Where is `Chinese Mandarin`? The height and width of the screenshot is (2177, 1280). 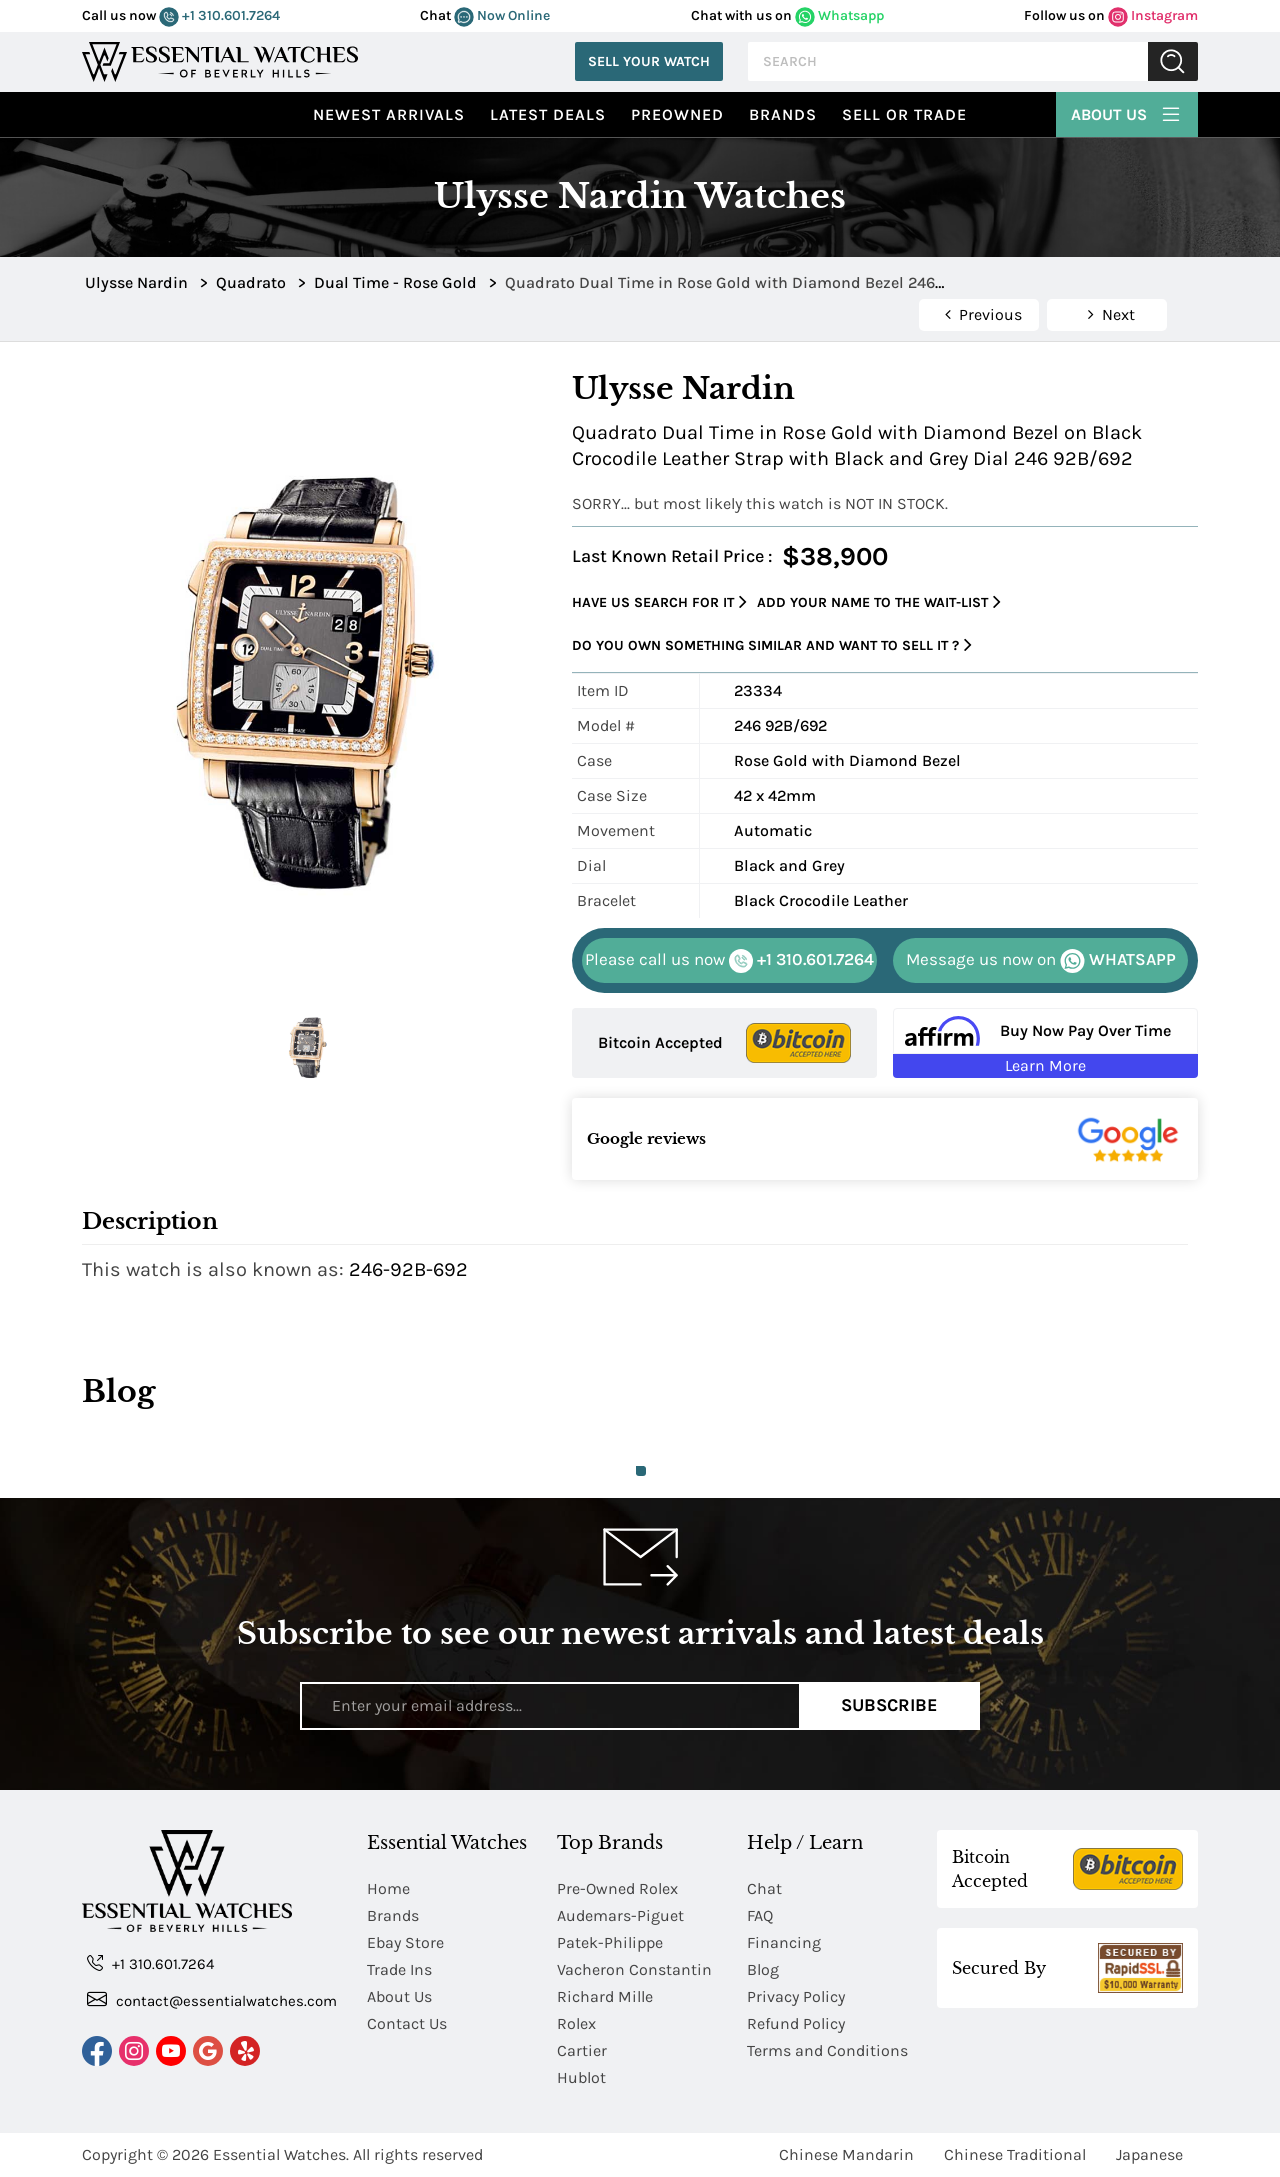
Chinese Mandarin is located at coordinates (846, 2154).